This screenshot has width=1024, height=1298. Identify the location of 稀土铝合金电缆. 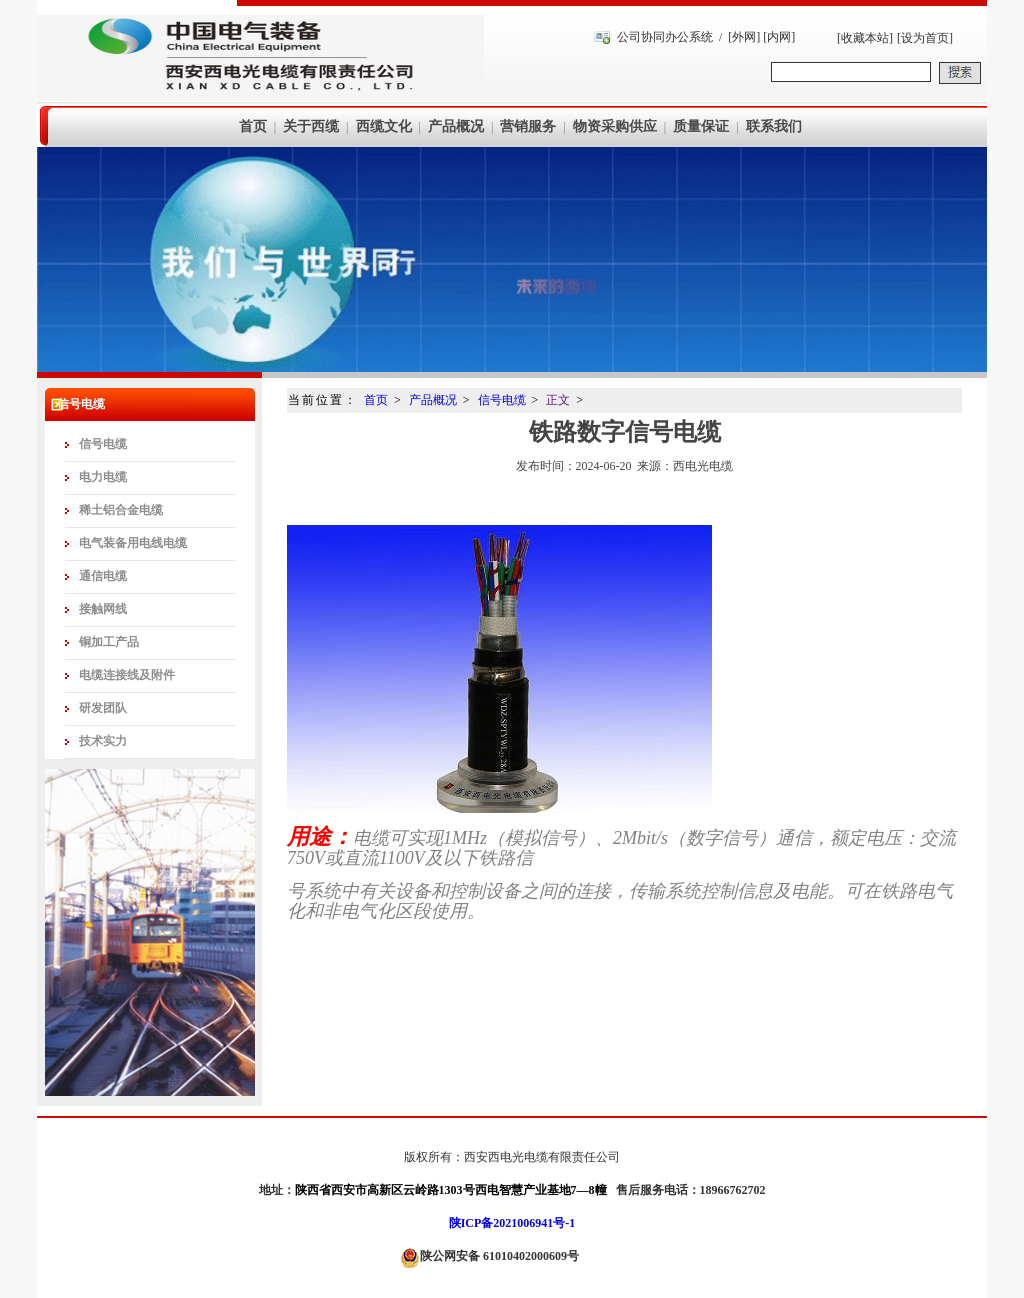
(121, 510).